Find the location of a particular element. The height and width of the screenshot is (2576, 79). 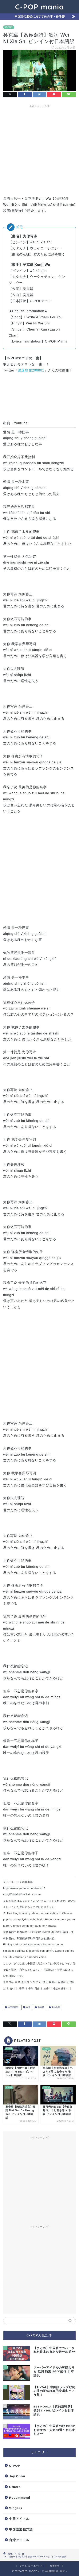

プライバシーポリシー is located at coordinates (31, 2566).